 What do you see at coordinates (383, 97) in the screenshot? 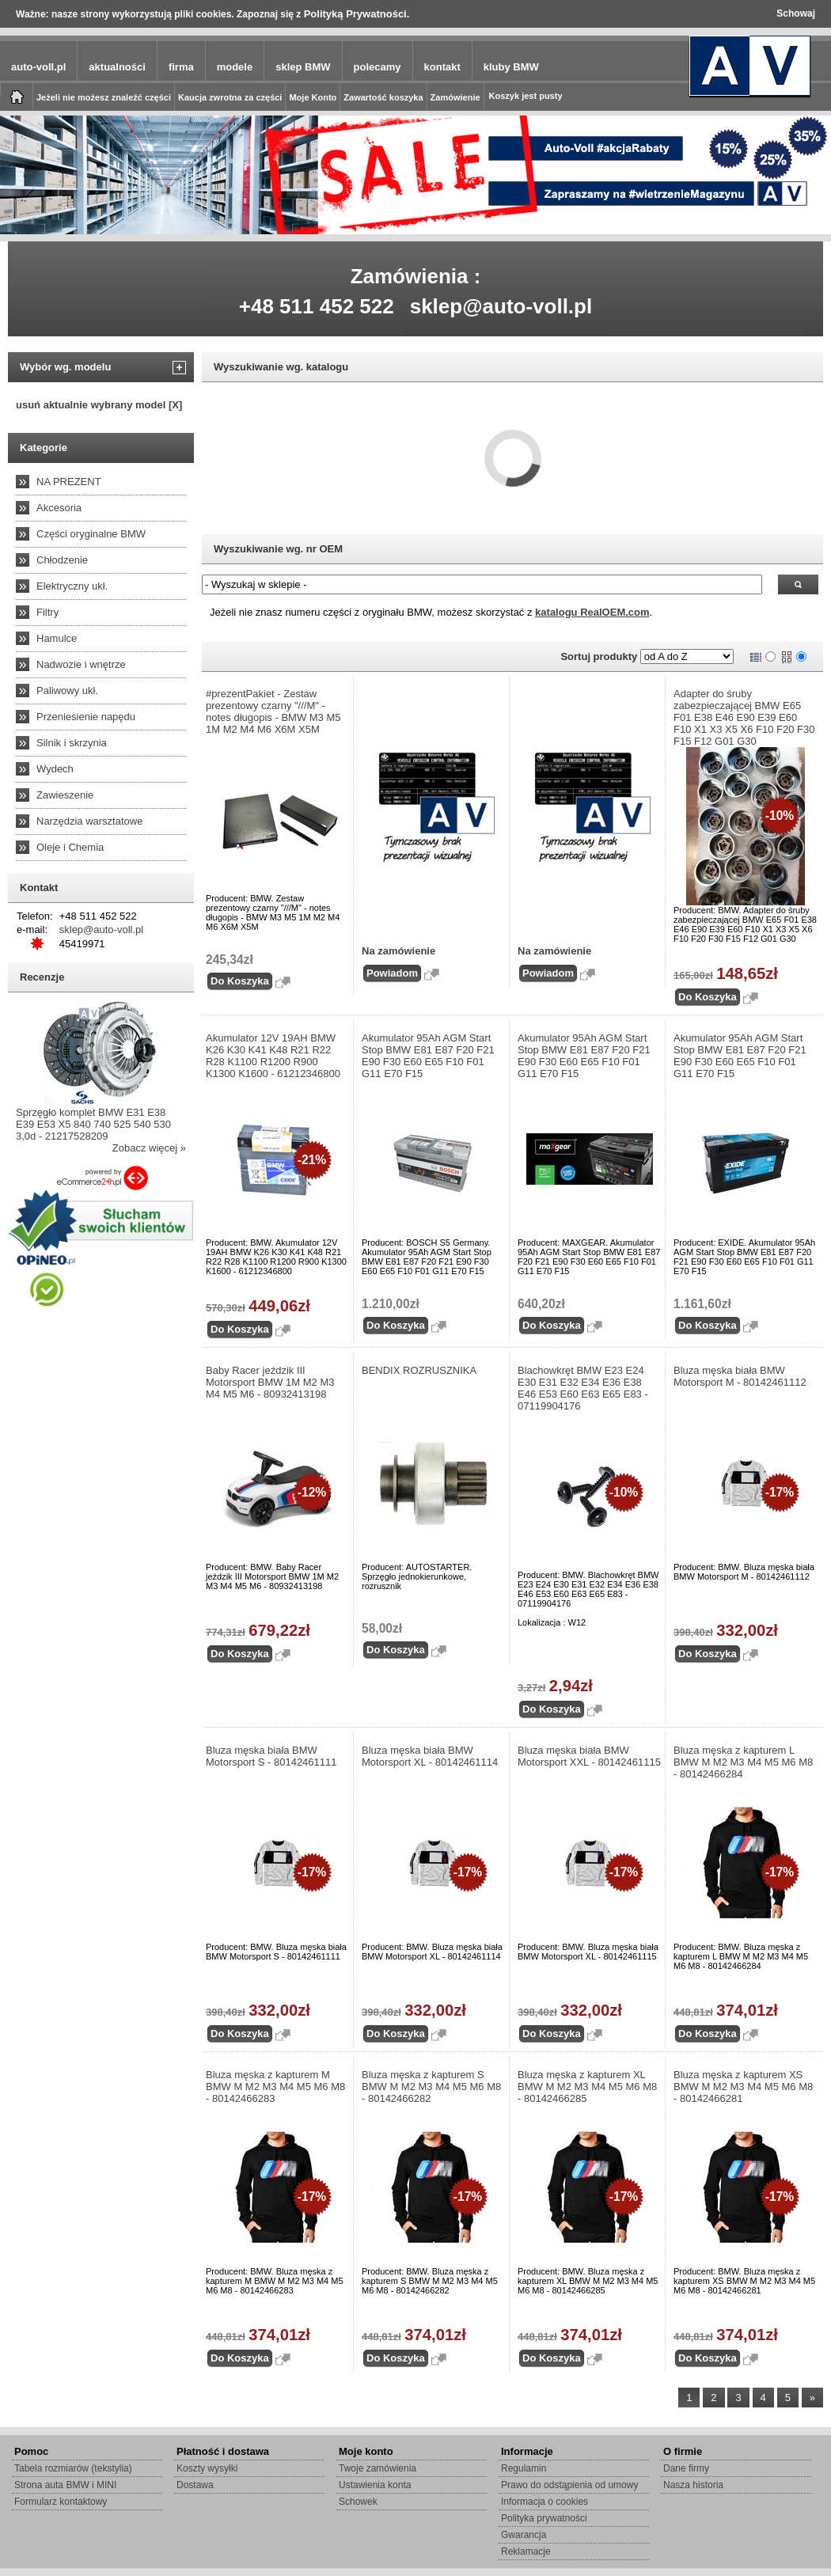
I see `Zawartość koszyka` at bounding box center [383, 97].